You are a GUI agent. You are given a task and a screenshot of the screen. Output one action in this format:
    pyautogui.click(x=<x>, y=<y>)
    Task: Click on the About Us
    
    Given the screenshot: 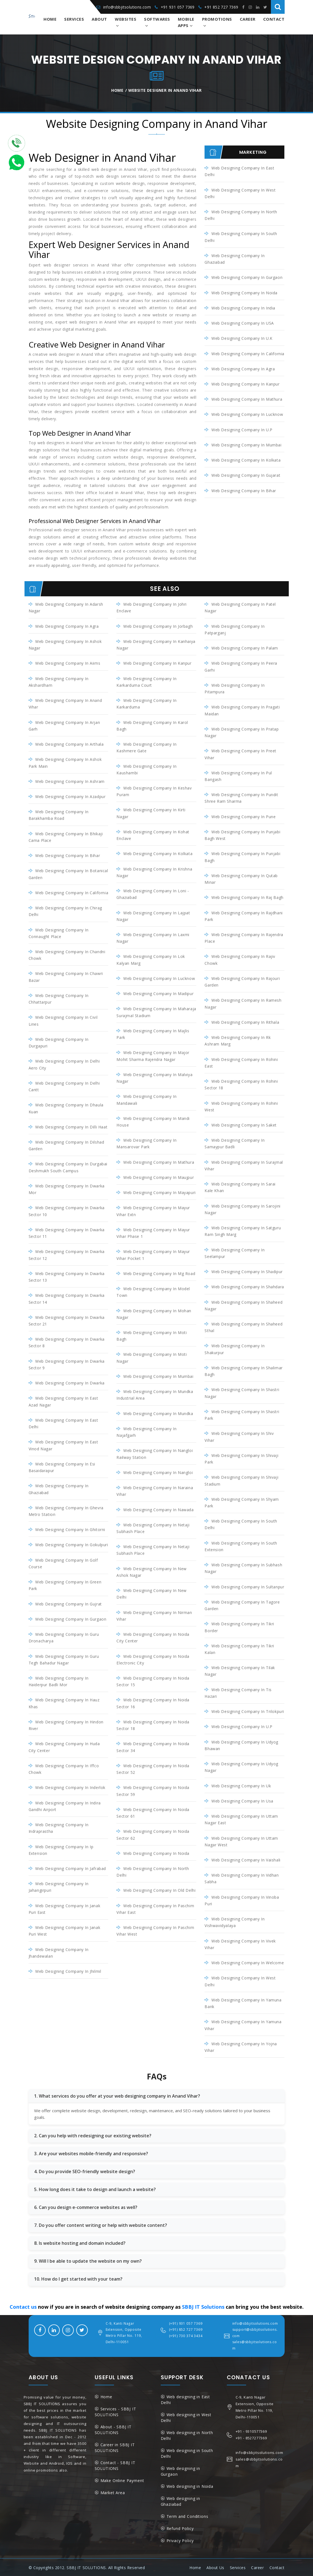 What is the action you would take?
    pyautogui.click(x=215, y=2566)
    